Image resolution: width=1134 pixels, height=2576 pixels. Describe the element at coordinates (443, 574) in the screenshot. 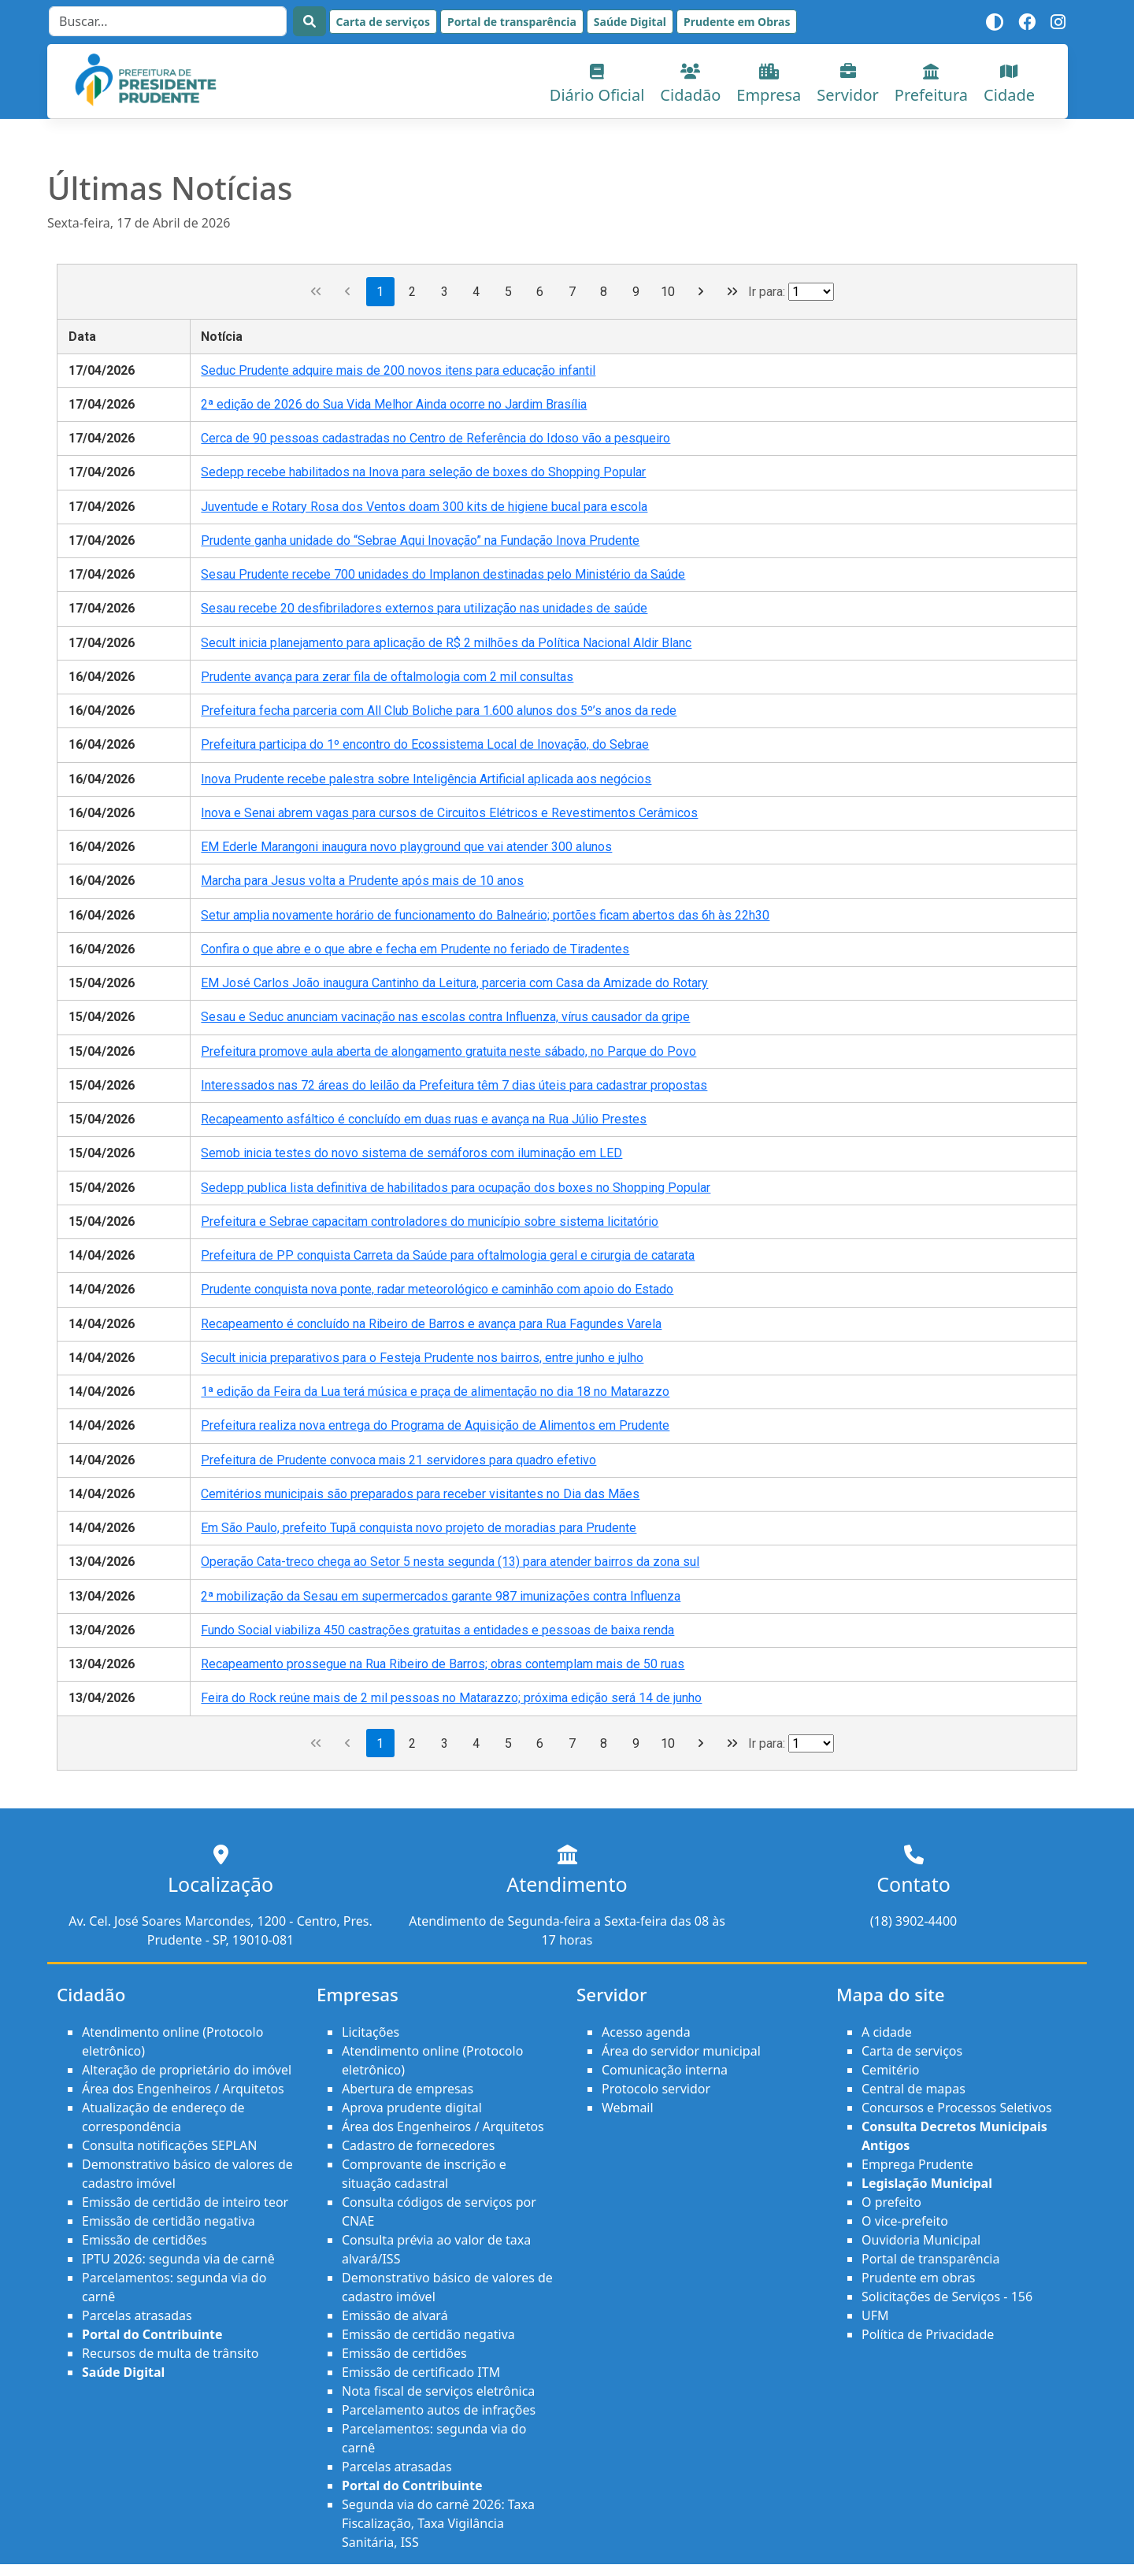

I see `Sesau Prudente recebe 700 unidades do Implanon destinadas pelo Ministério da Saúde` at that location.